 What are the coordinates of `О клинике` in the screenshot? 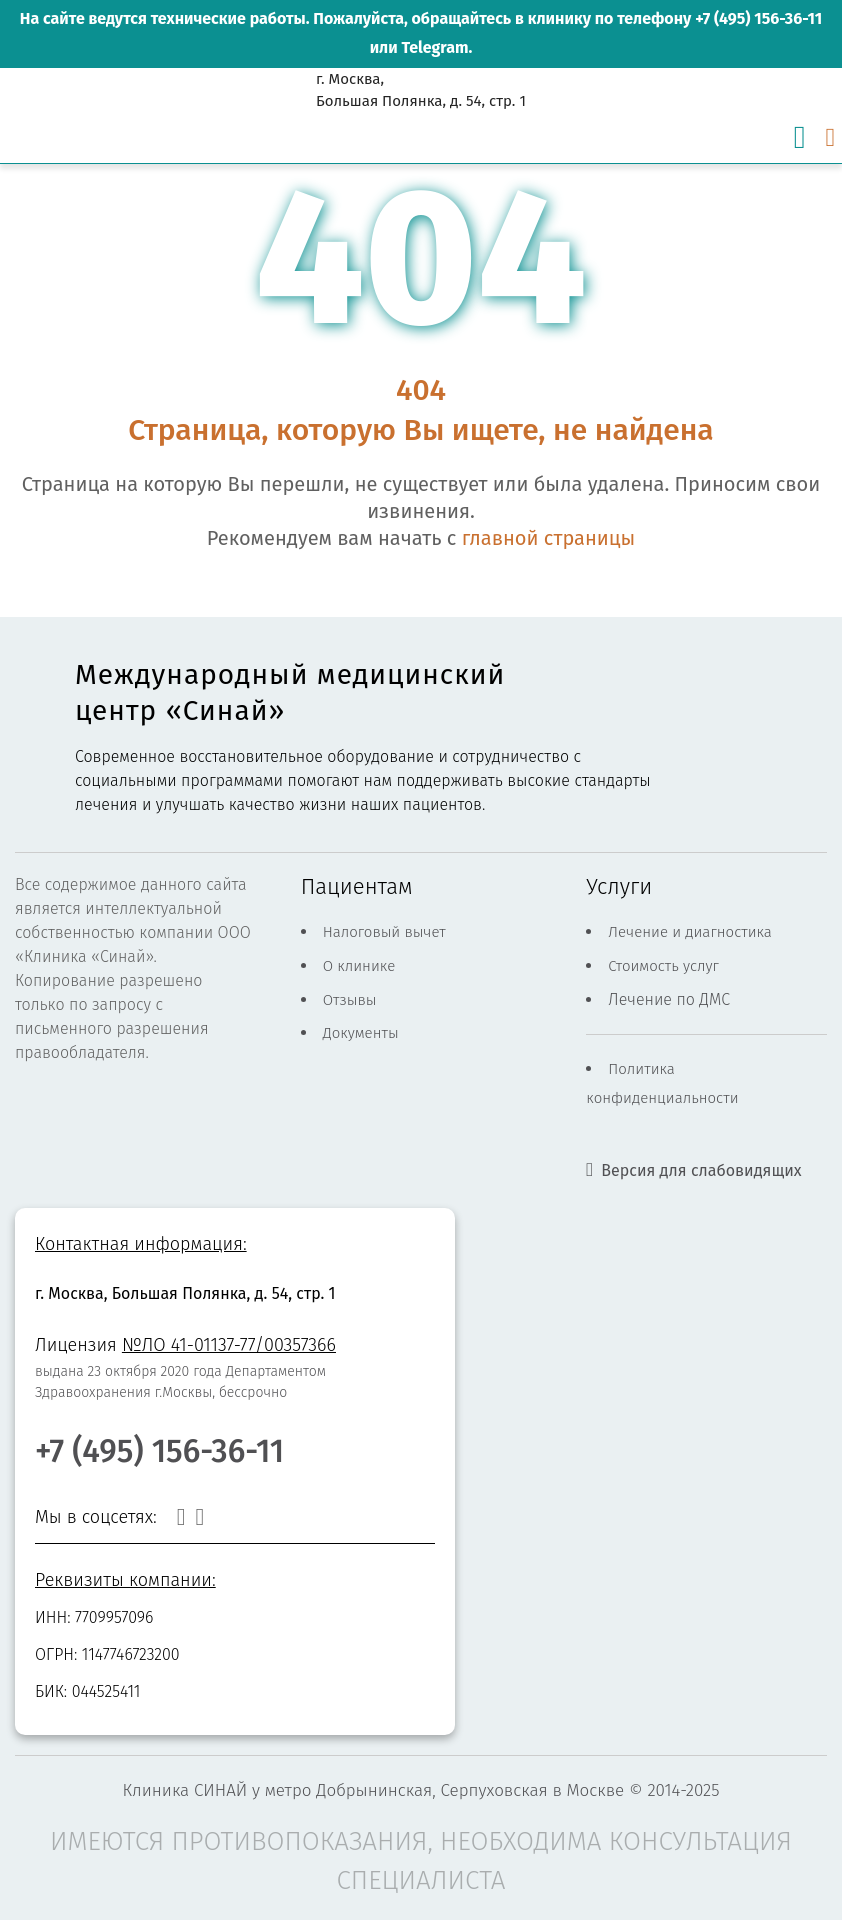 It's located at (359, 966).